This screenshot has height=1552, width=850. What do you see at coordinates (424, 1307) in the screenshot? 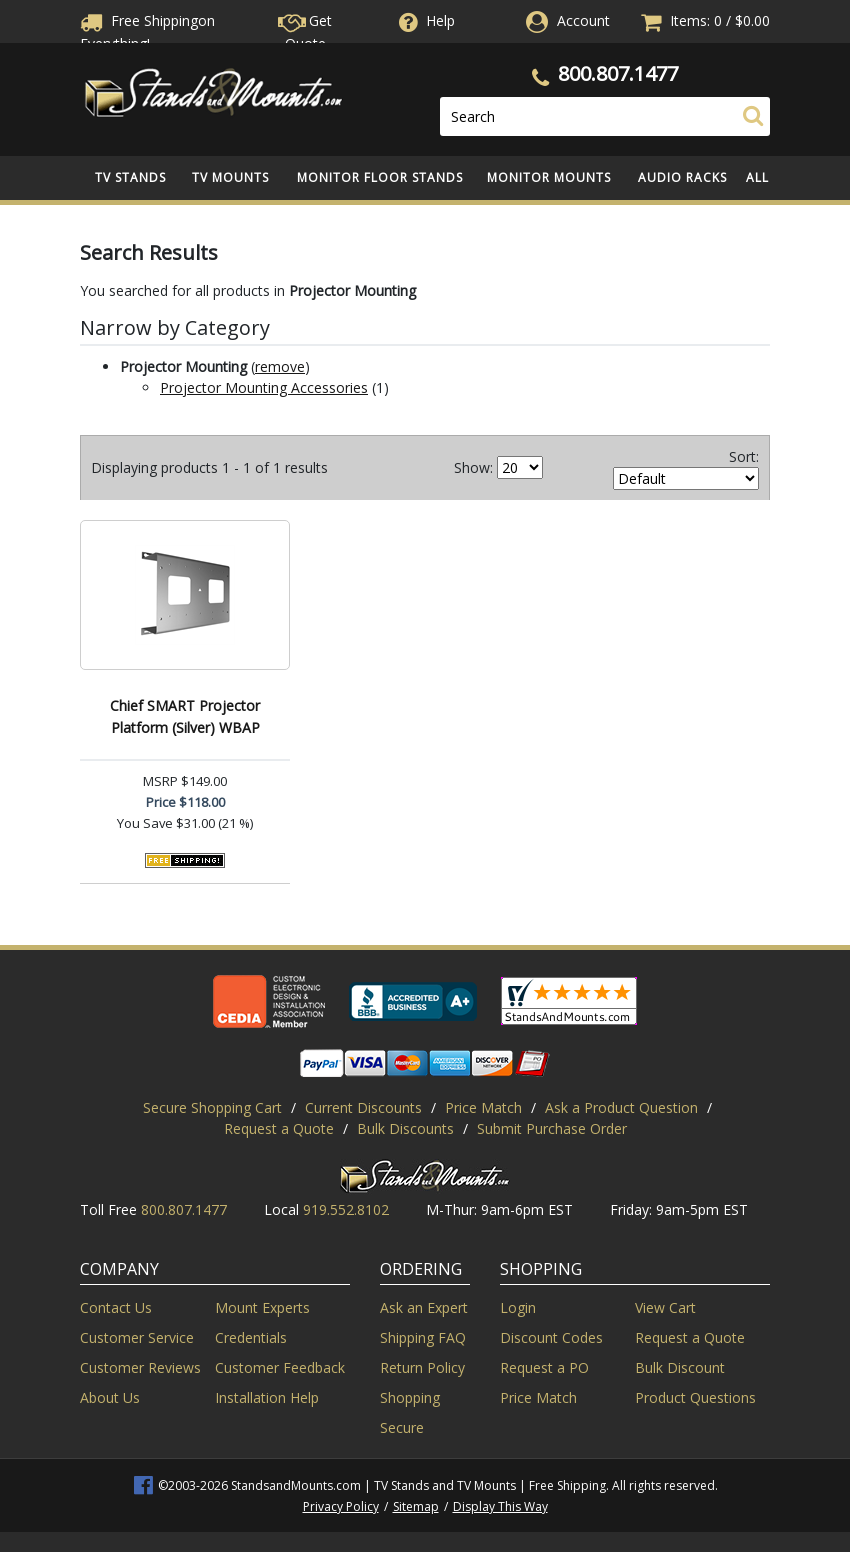
I see `Ask an Expert` at bounding box center [424, 1307].